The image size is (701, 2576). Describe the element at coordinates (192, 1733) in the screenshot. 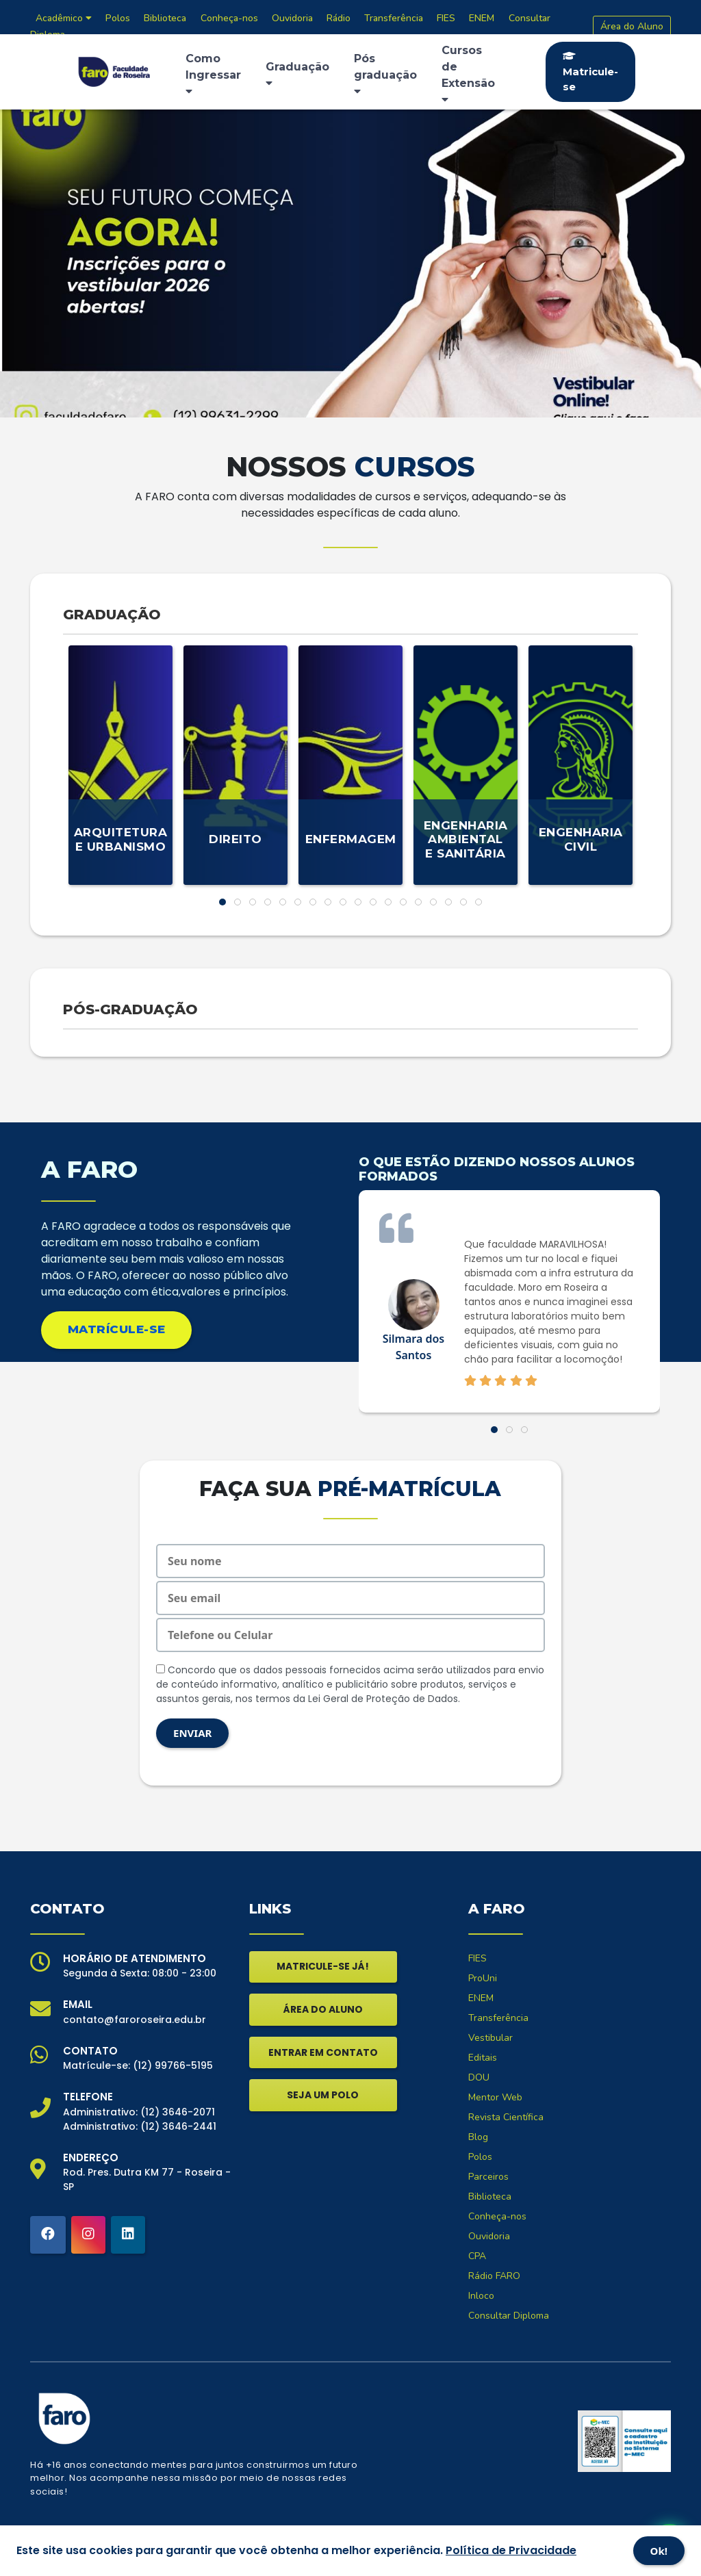

I see `ENVIAR` at that location.